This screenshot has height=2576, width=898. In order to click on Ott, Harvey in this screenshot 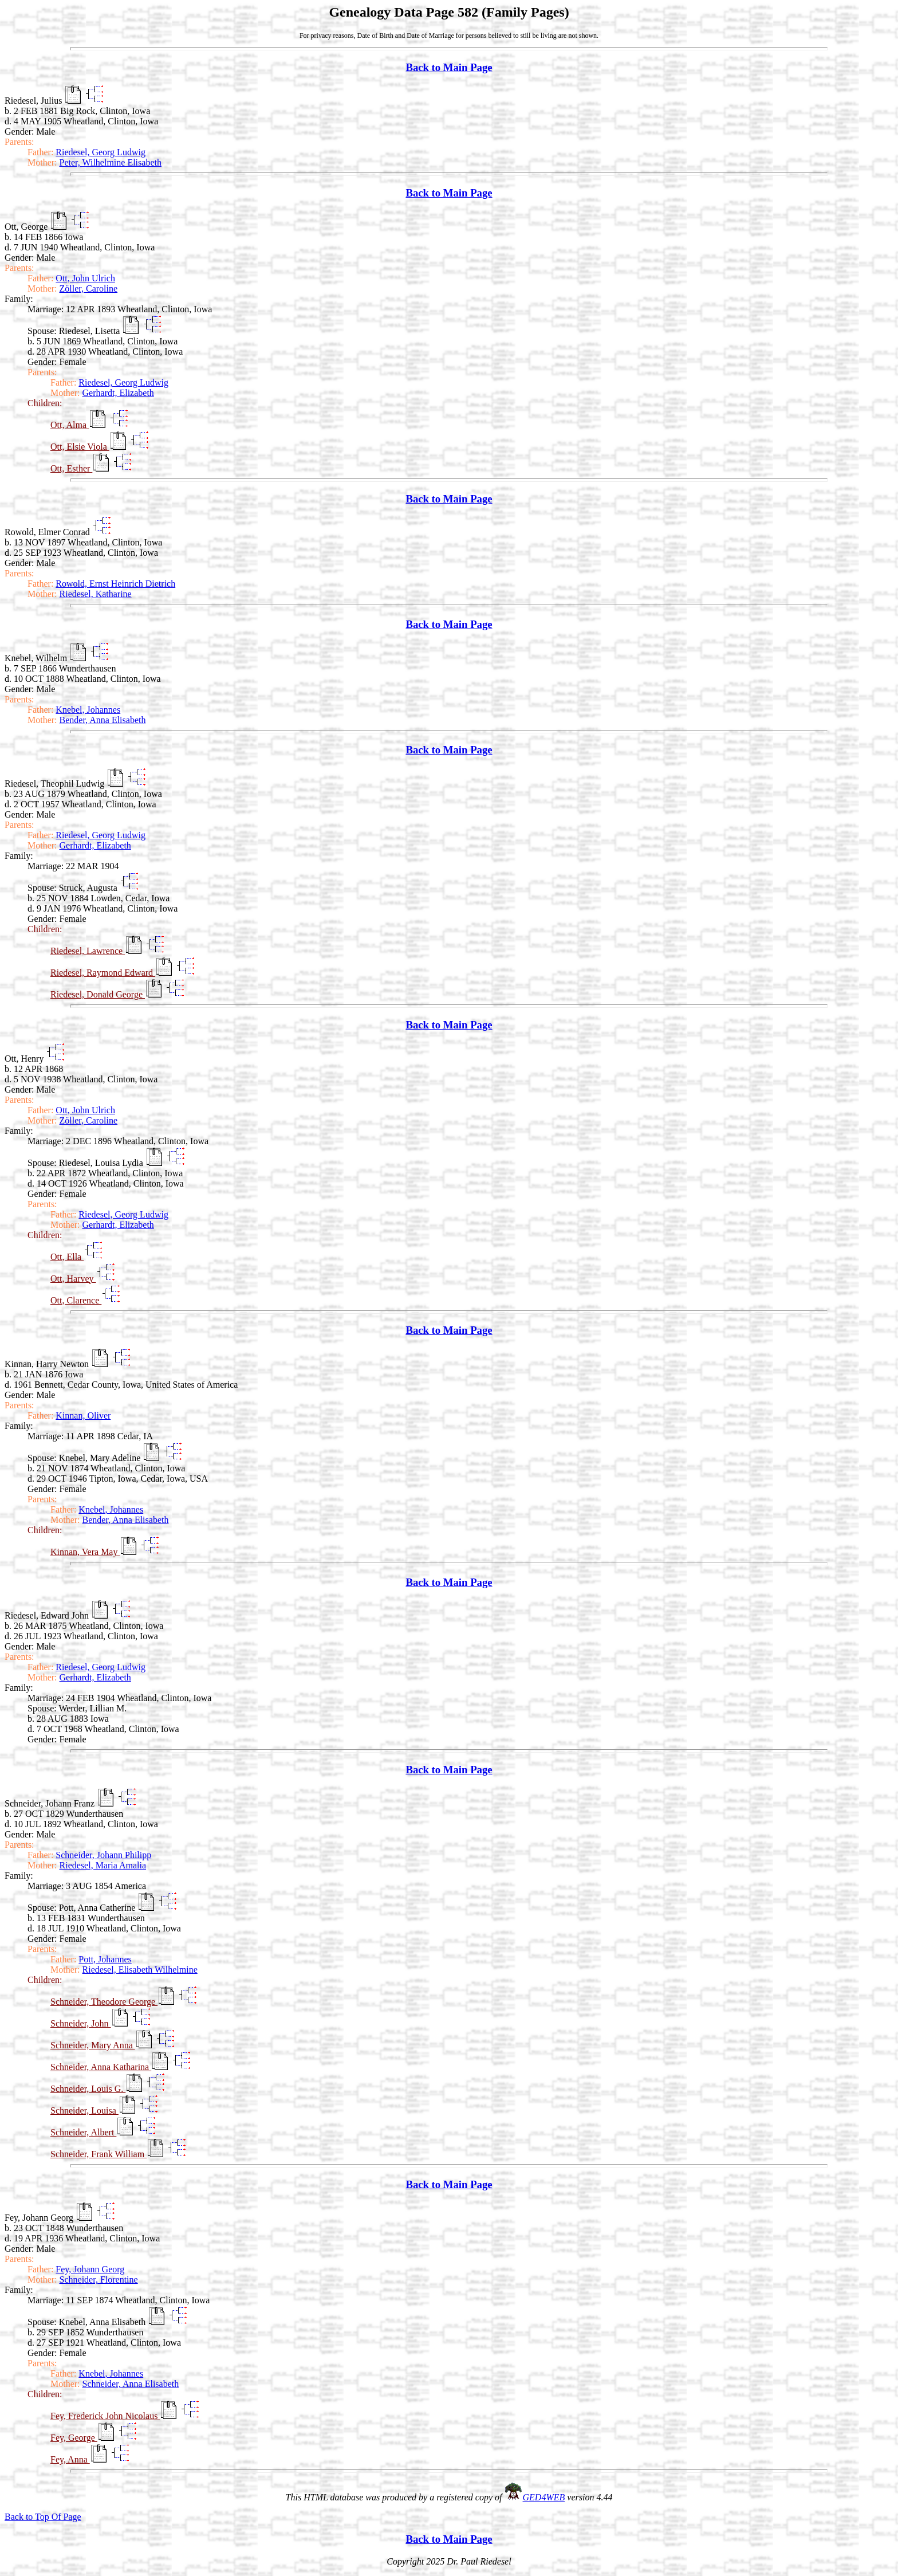, I will do `click(73, 1278)`.